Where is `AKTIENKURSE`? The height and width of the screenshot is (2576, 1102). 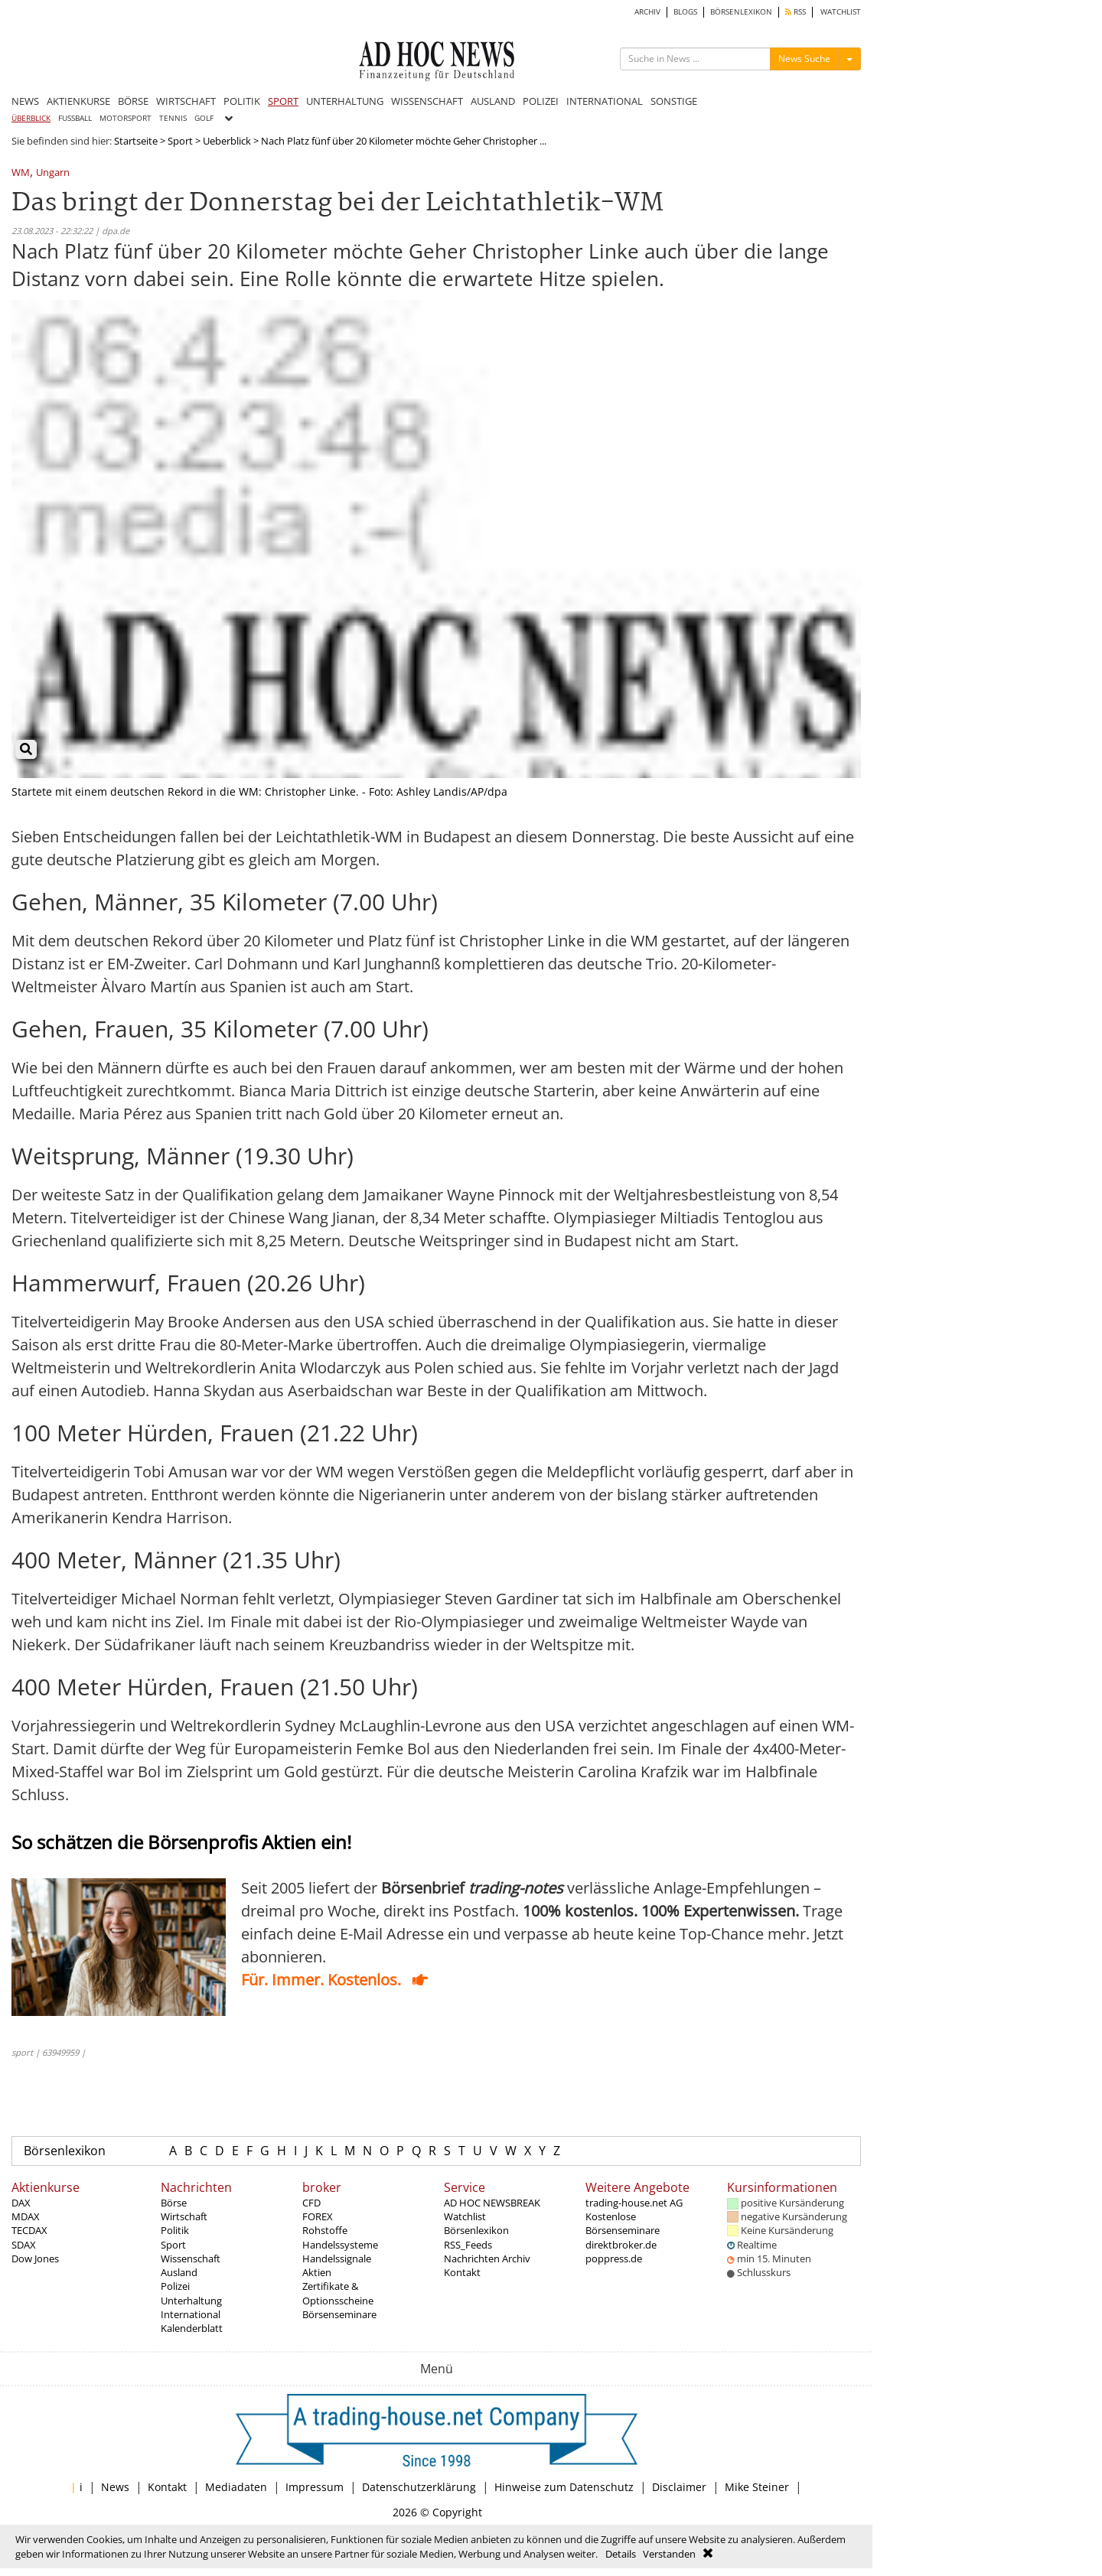
AKTIENKURSE is located at coordinates (78, 101).